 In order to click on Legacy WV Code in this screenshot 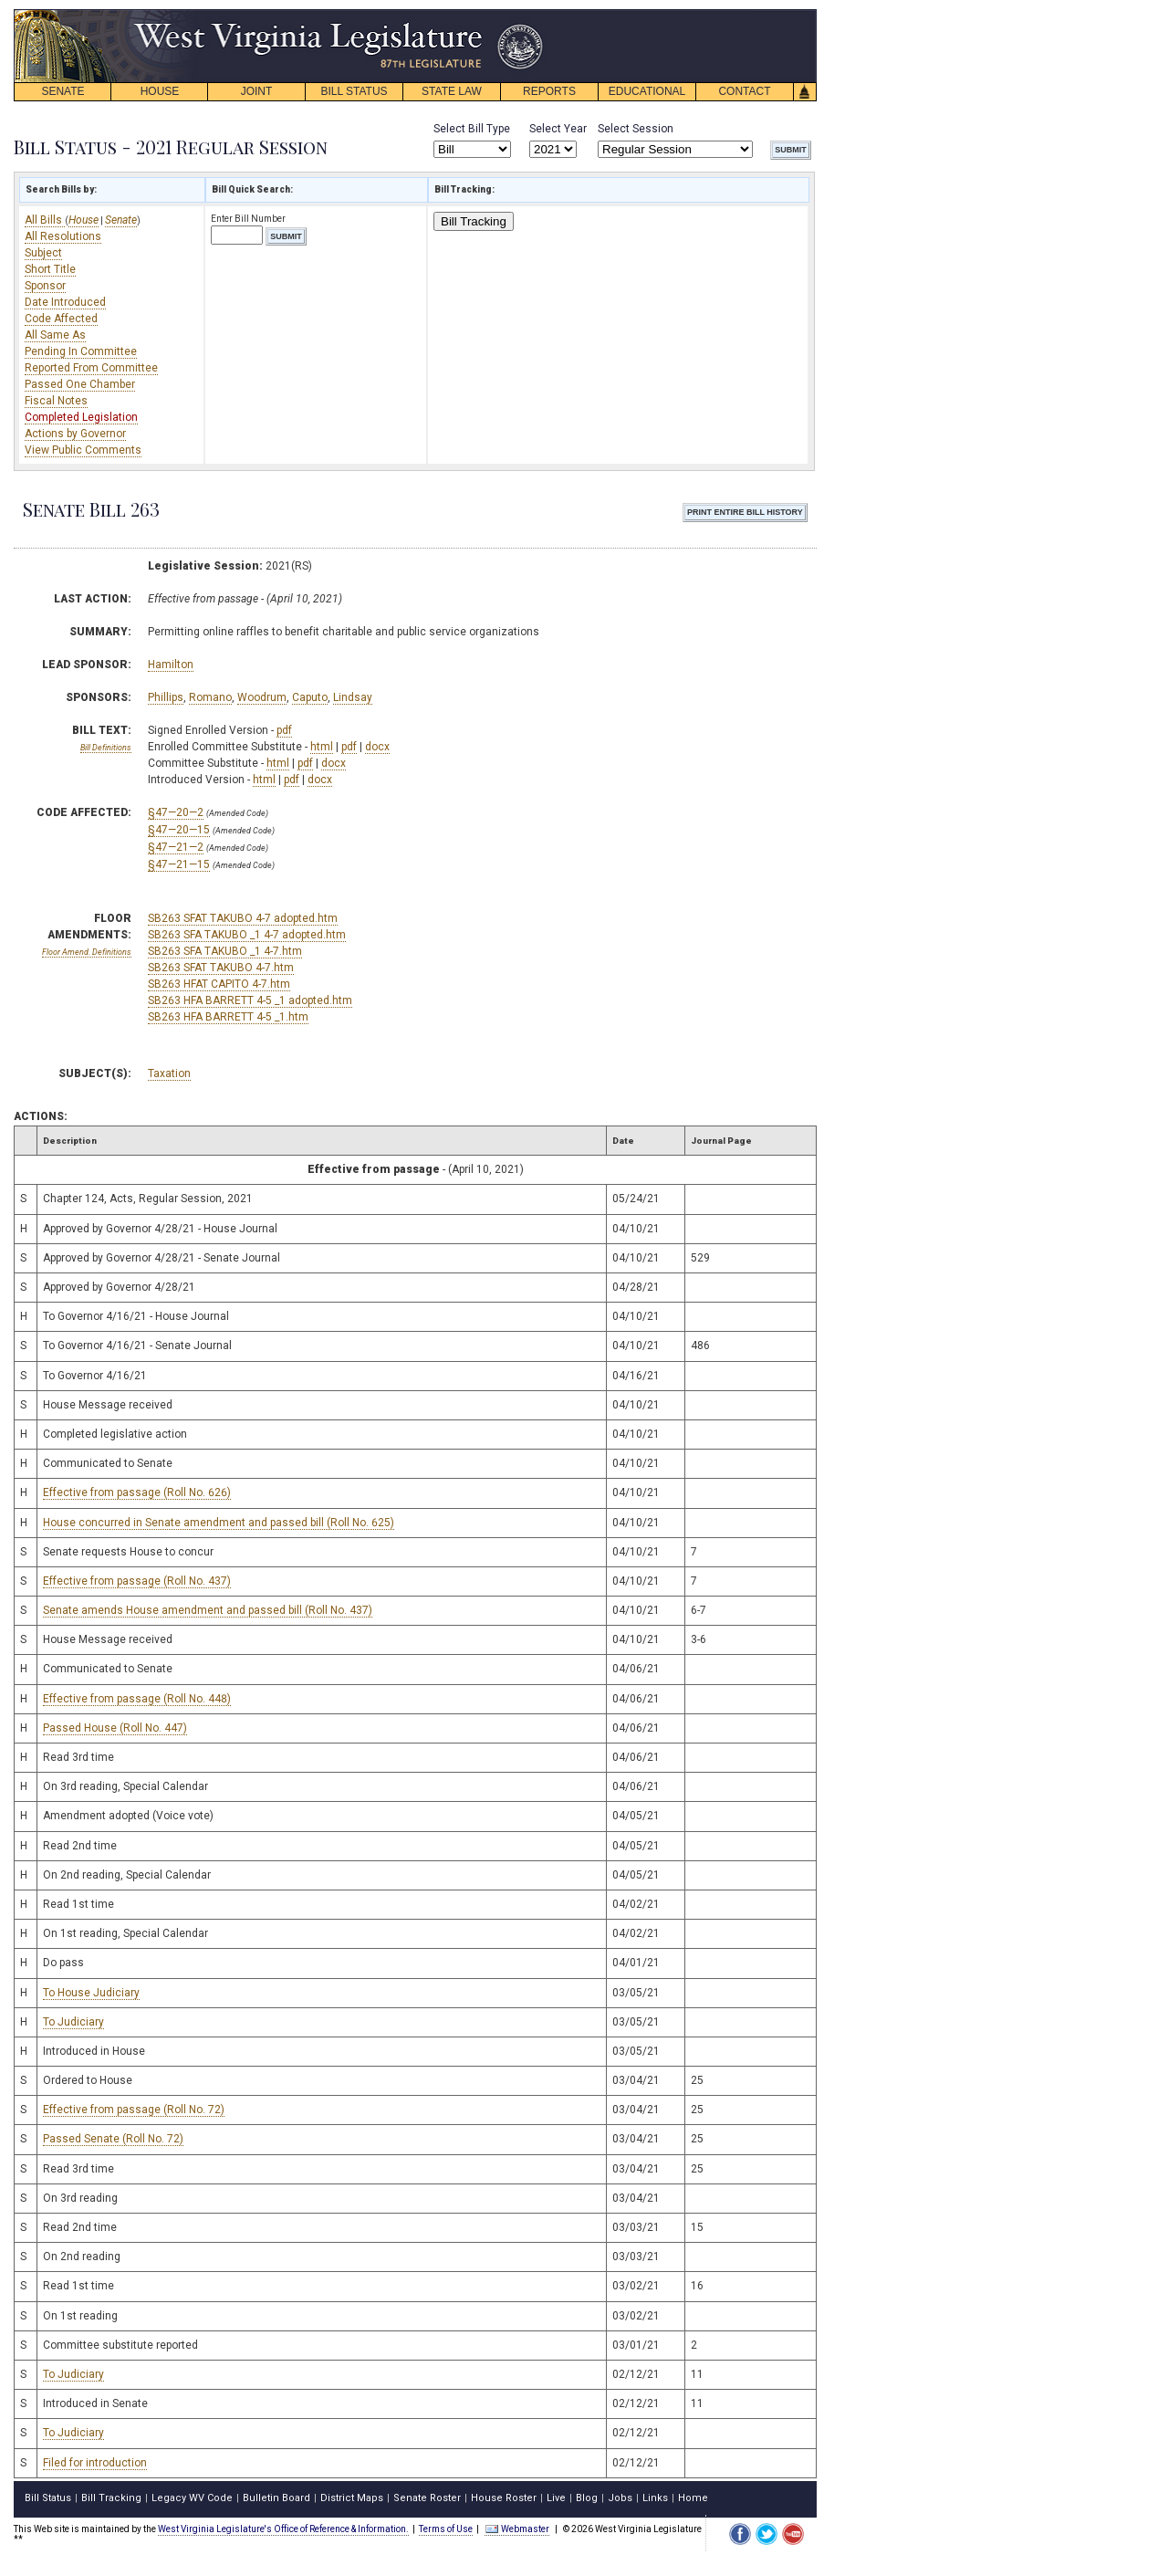, I will do `click(192, 2498)`.